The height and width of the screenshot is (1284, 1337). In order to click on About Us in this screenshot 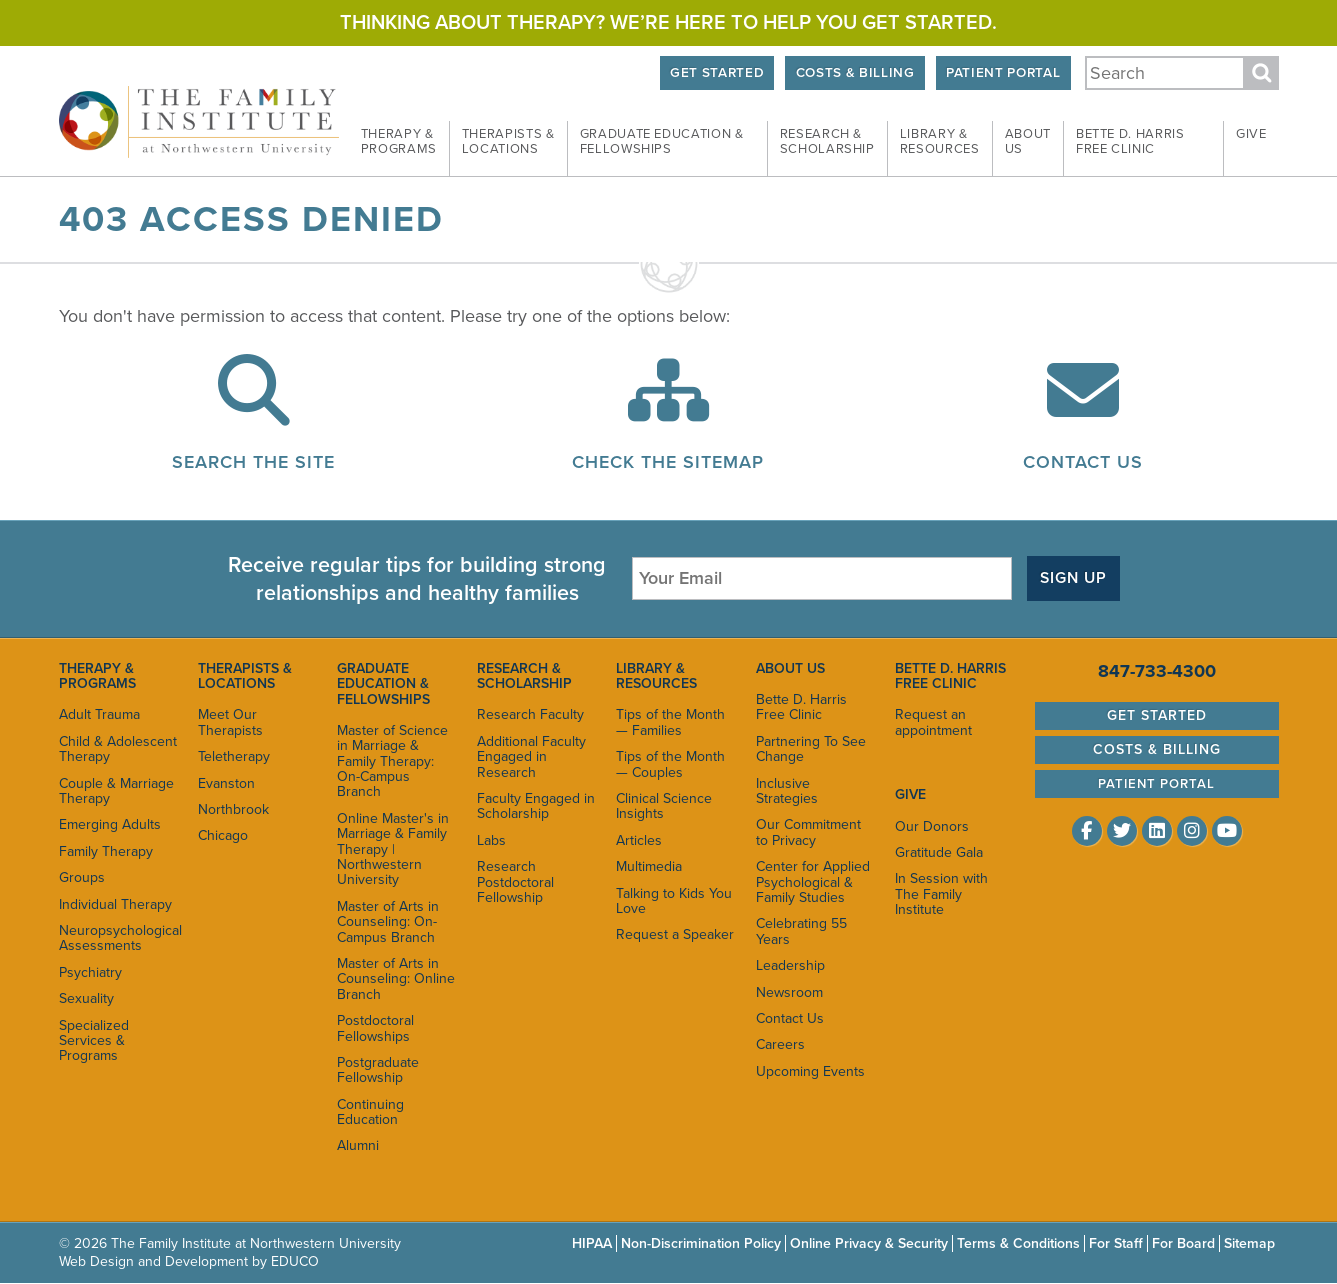, I will do `click(790, 668)`.